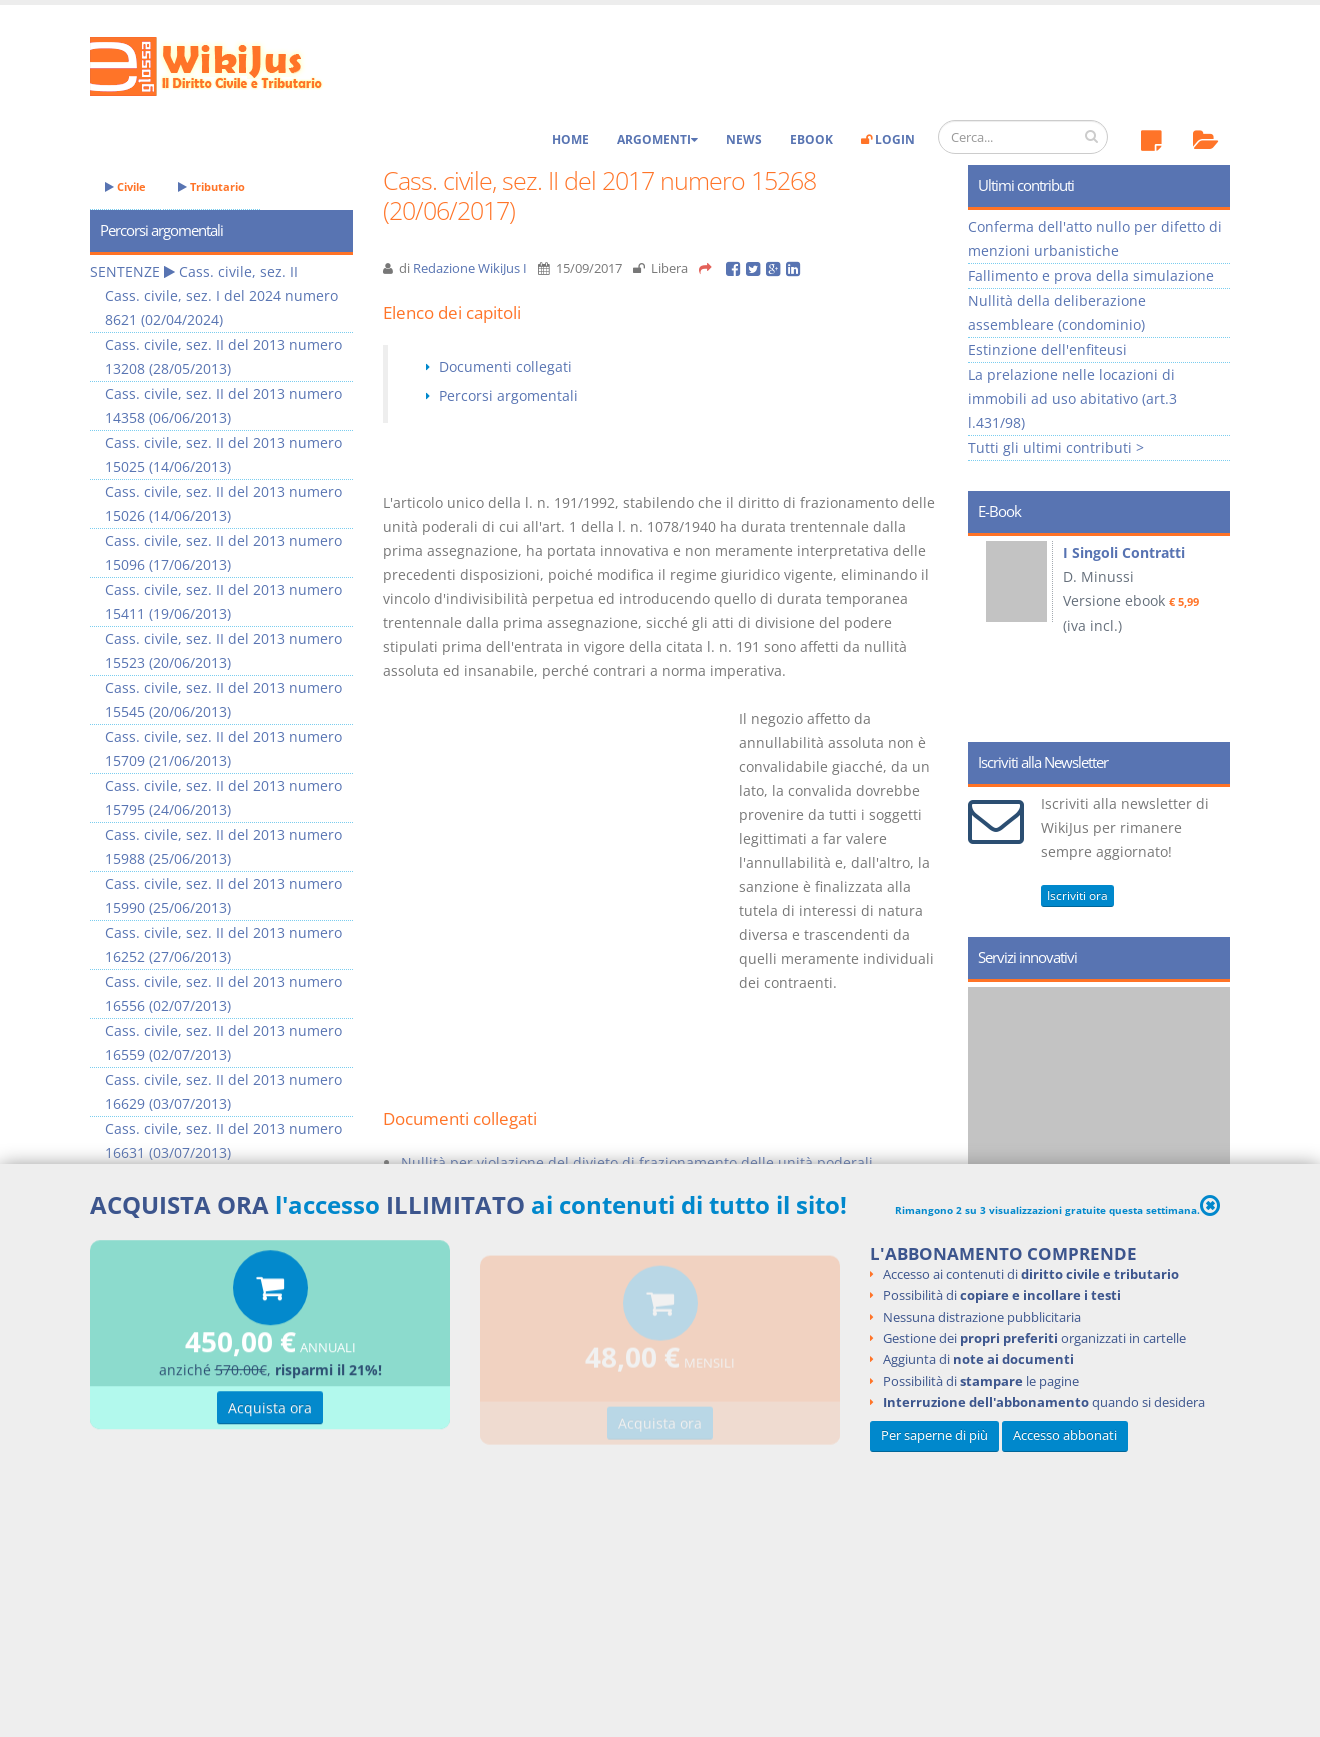  Describe the element at coordinates (1072, 398) in the screenshot. I see `La prelazione nelle locazioni di immobili ad uso abitativo (art.3 l.431/98)` at that location.